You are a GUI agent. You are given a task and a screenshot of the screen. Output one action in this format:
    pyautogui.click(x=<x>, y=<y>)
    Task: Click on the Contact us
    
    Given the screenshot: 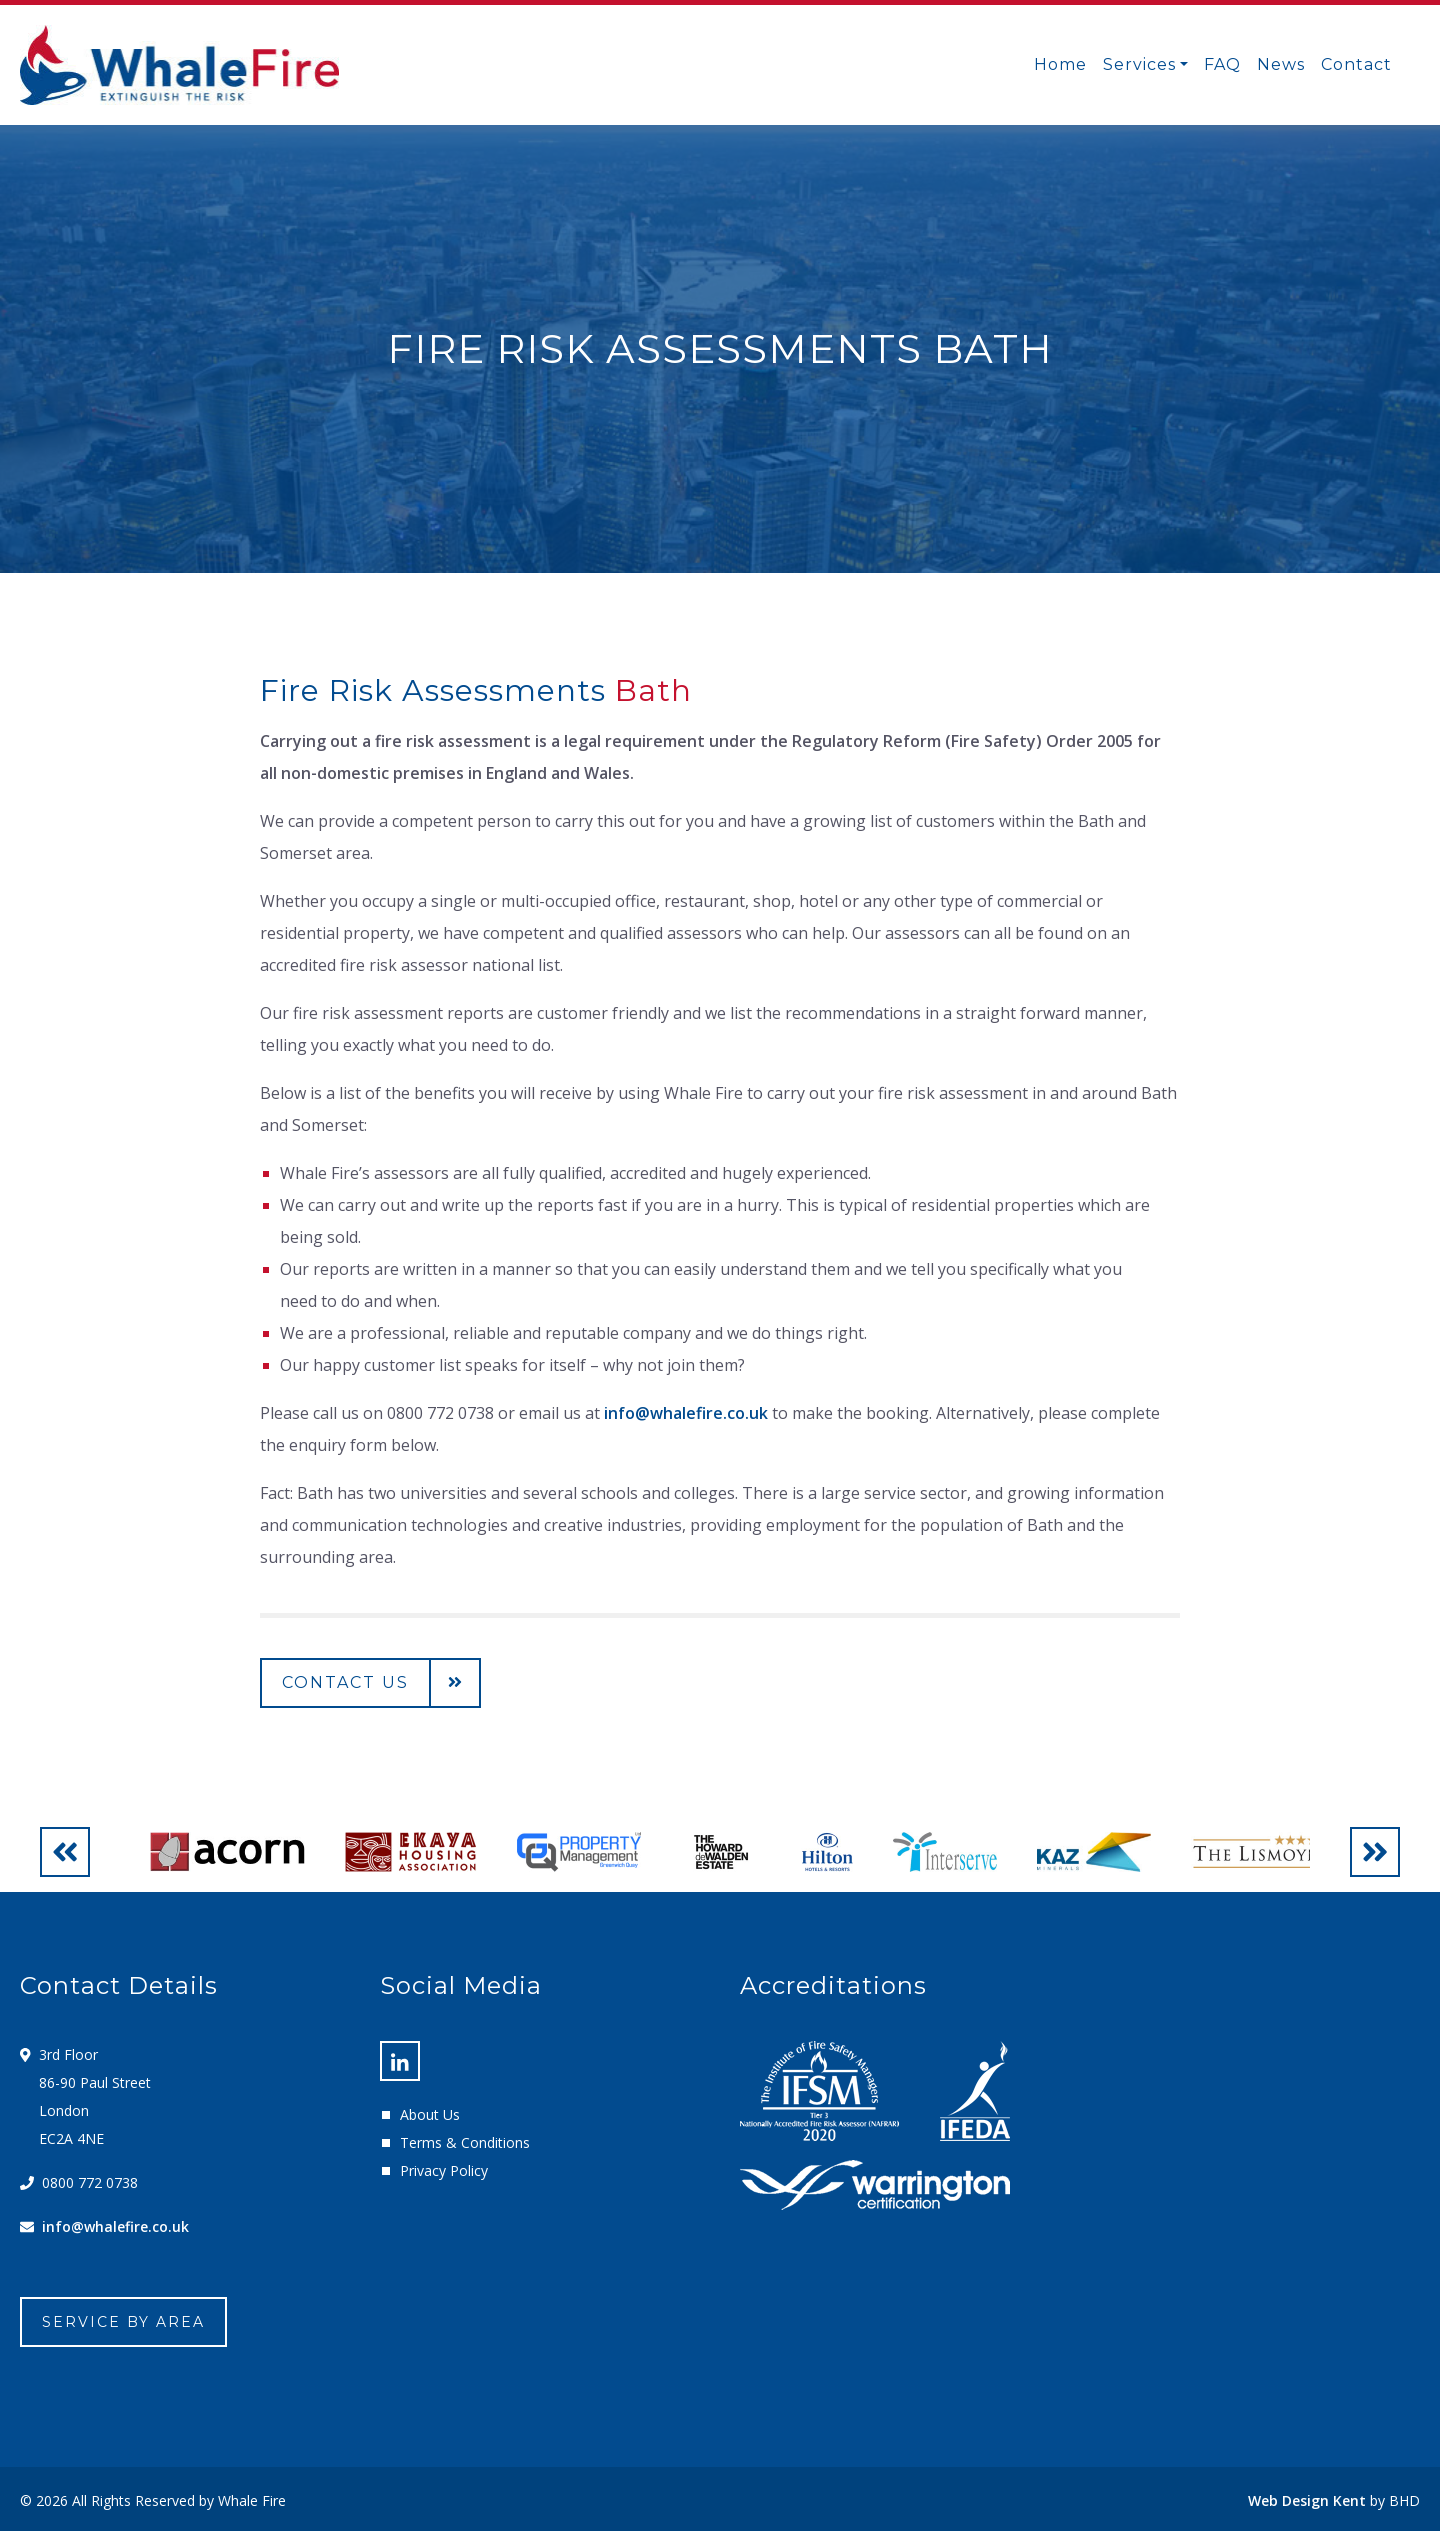 What is the action you would take?
    pyautogui.click(x=380, y=1683)
    